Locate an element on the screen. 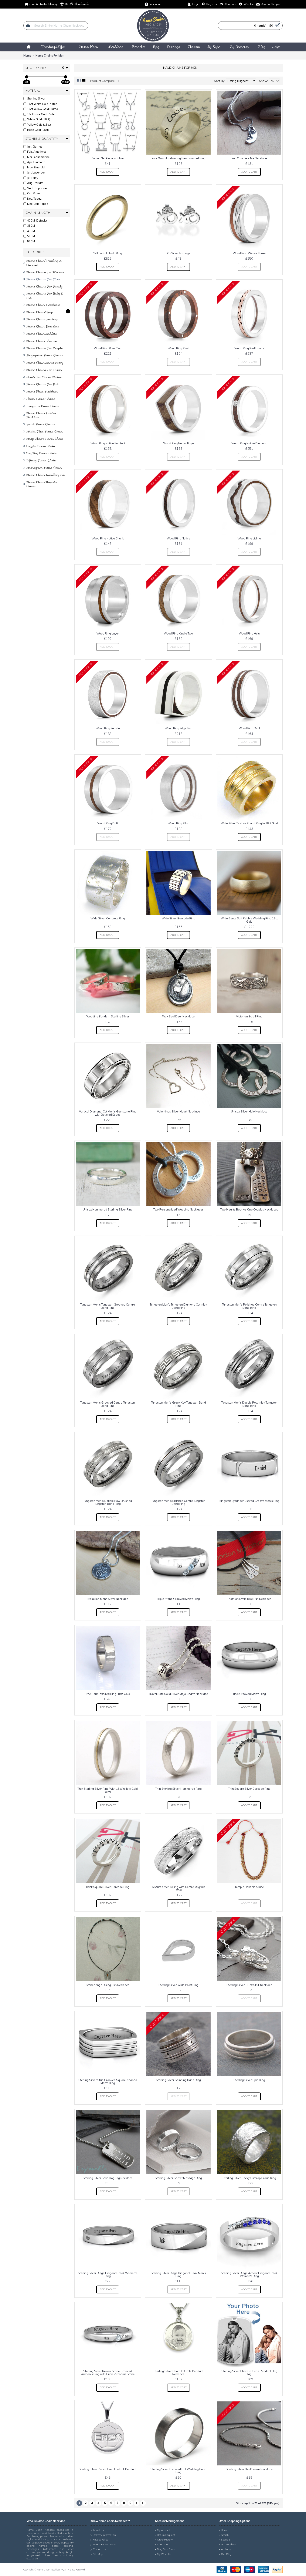 The image size is (306, 2576). XO Silver Earrings is located at coordinates (178, 253).